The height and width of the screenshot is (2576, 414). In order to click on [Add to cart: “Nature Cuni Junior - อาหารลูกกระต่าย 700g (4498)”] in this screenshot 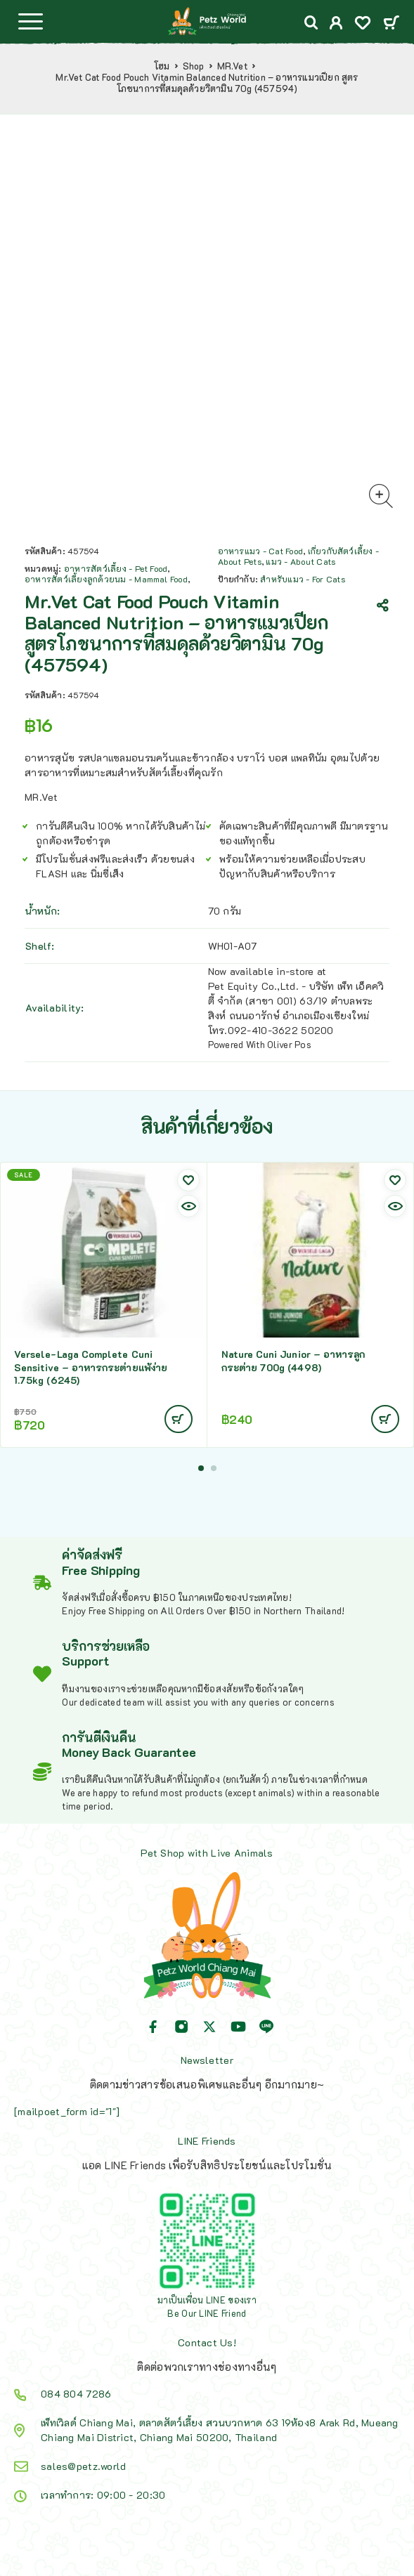, I will do `click(385, 1419)`.